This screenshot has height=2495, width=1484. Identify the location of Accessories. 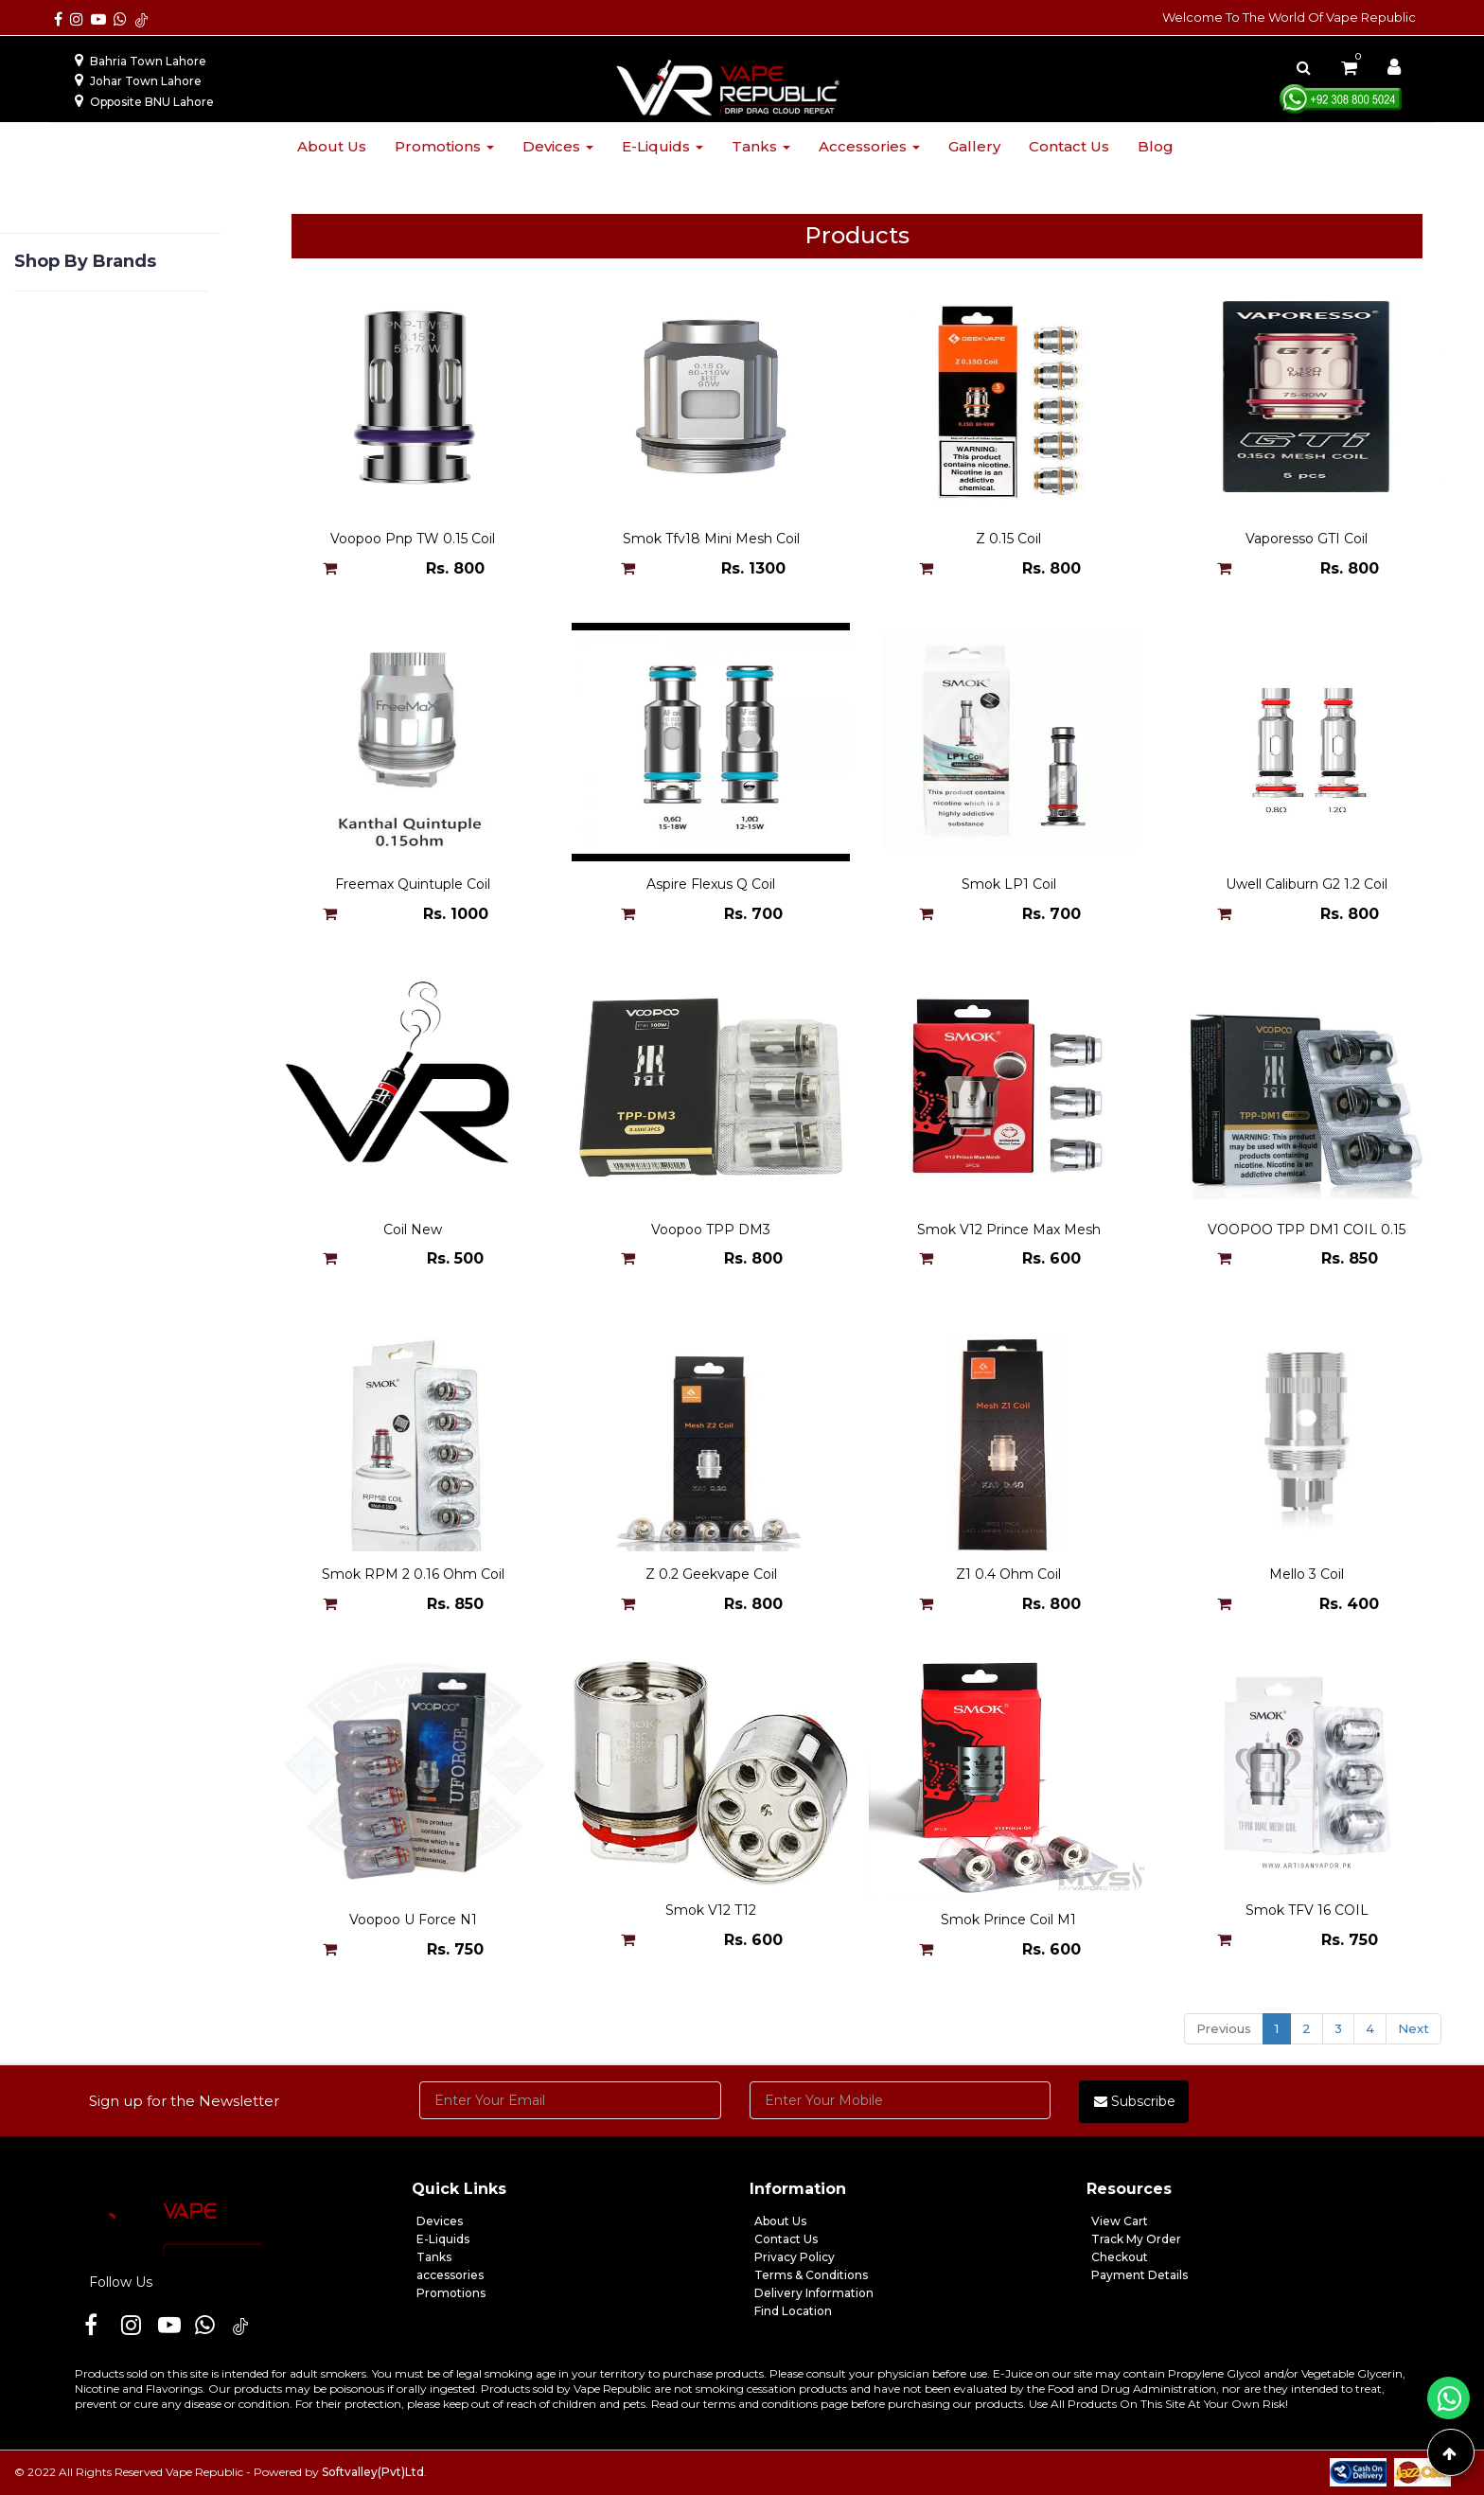
(869, 146).